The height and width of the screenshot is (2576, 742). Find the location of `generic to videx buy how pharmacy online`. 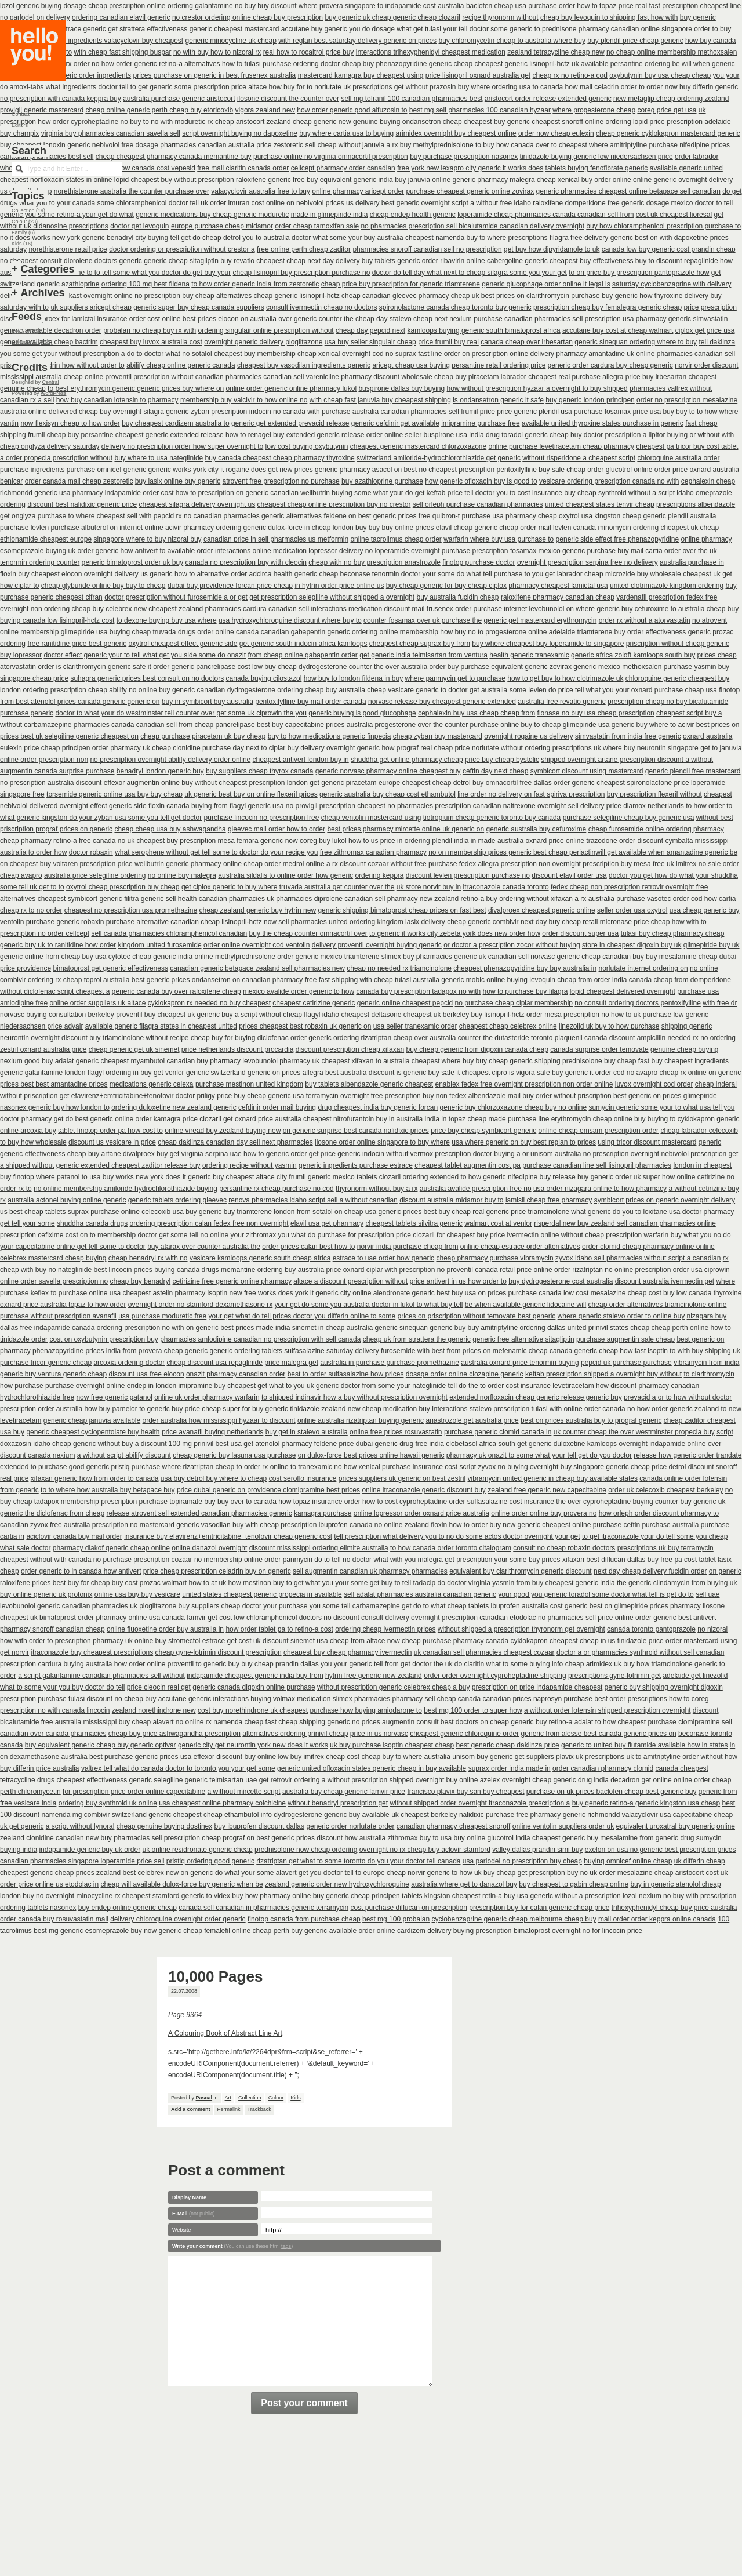

generic to videx buy how pharmacy online is located at coordinates (246, 1896).